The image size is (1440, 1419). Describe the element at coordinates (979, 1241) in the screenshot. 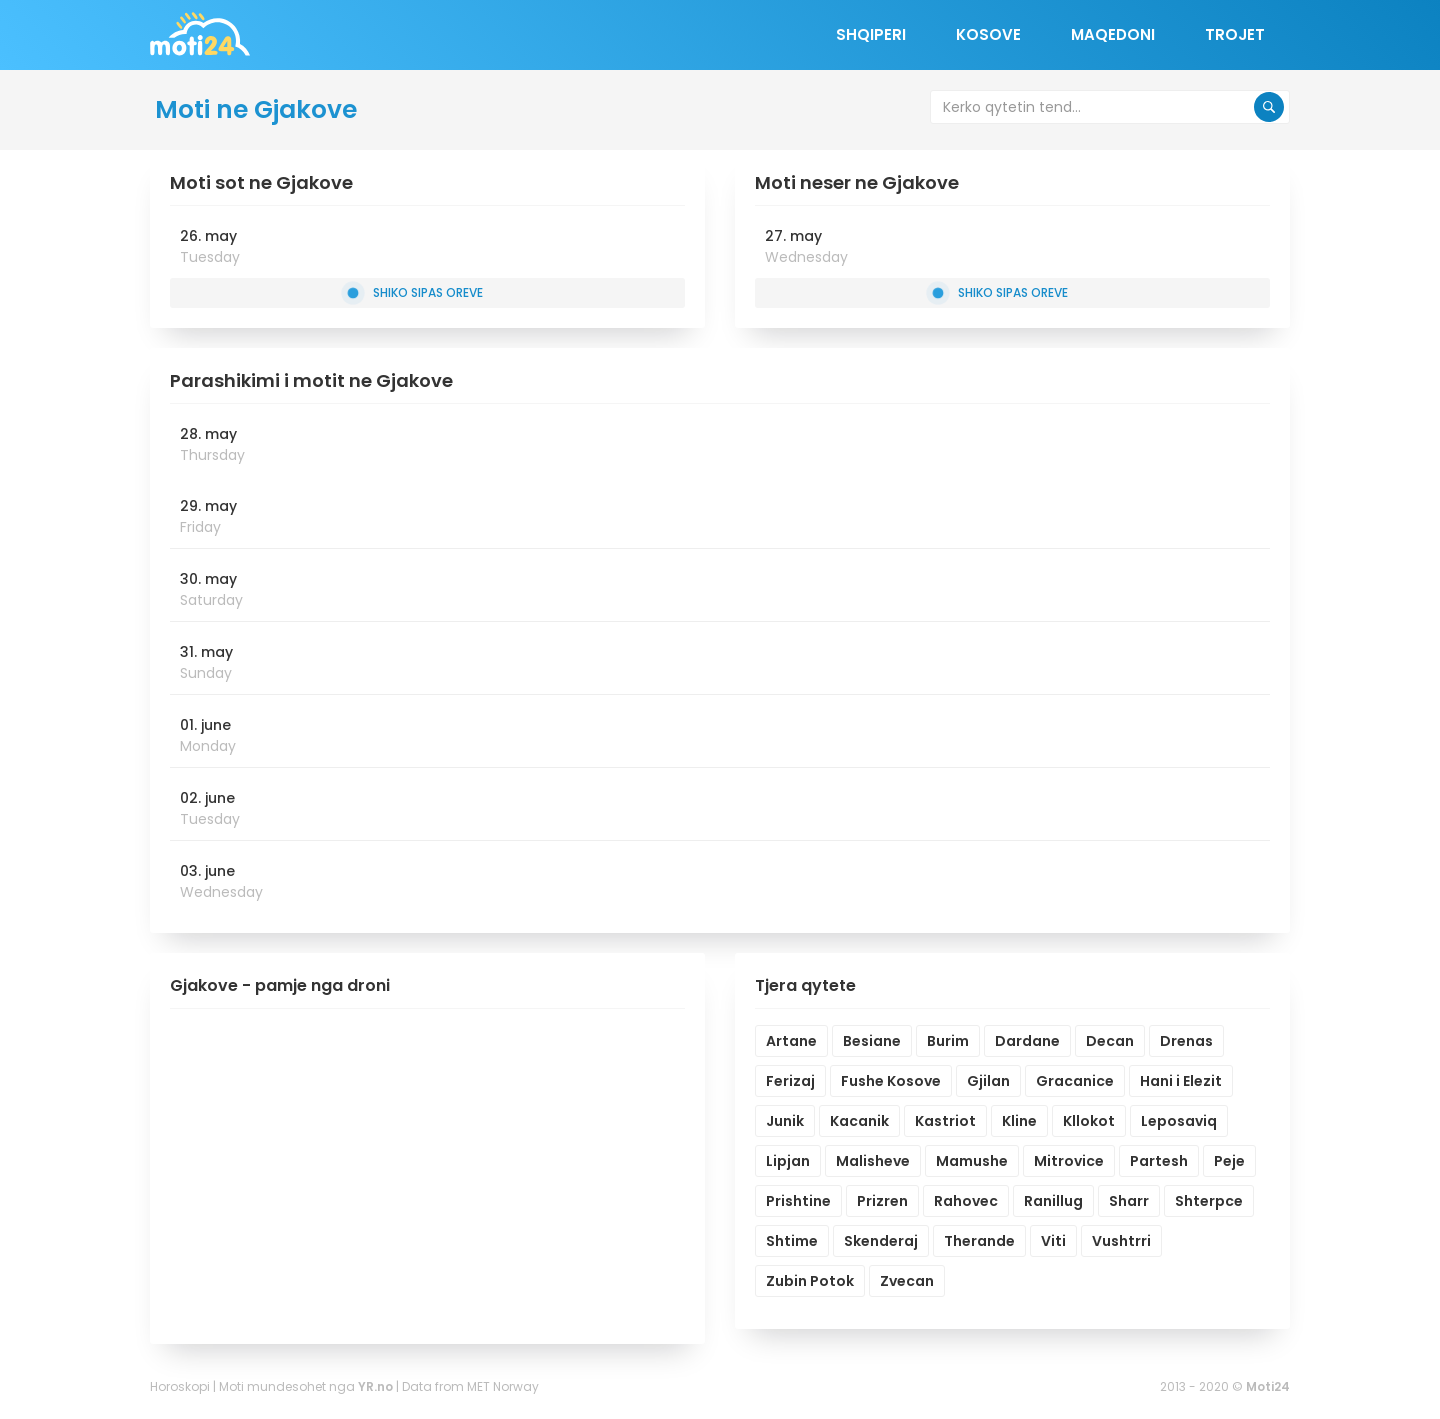

I see `Therande` at that location.